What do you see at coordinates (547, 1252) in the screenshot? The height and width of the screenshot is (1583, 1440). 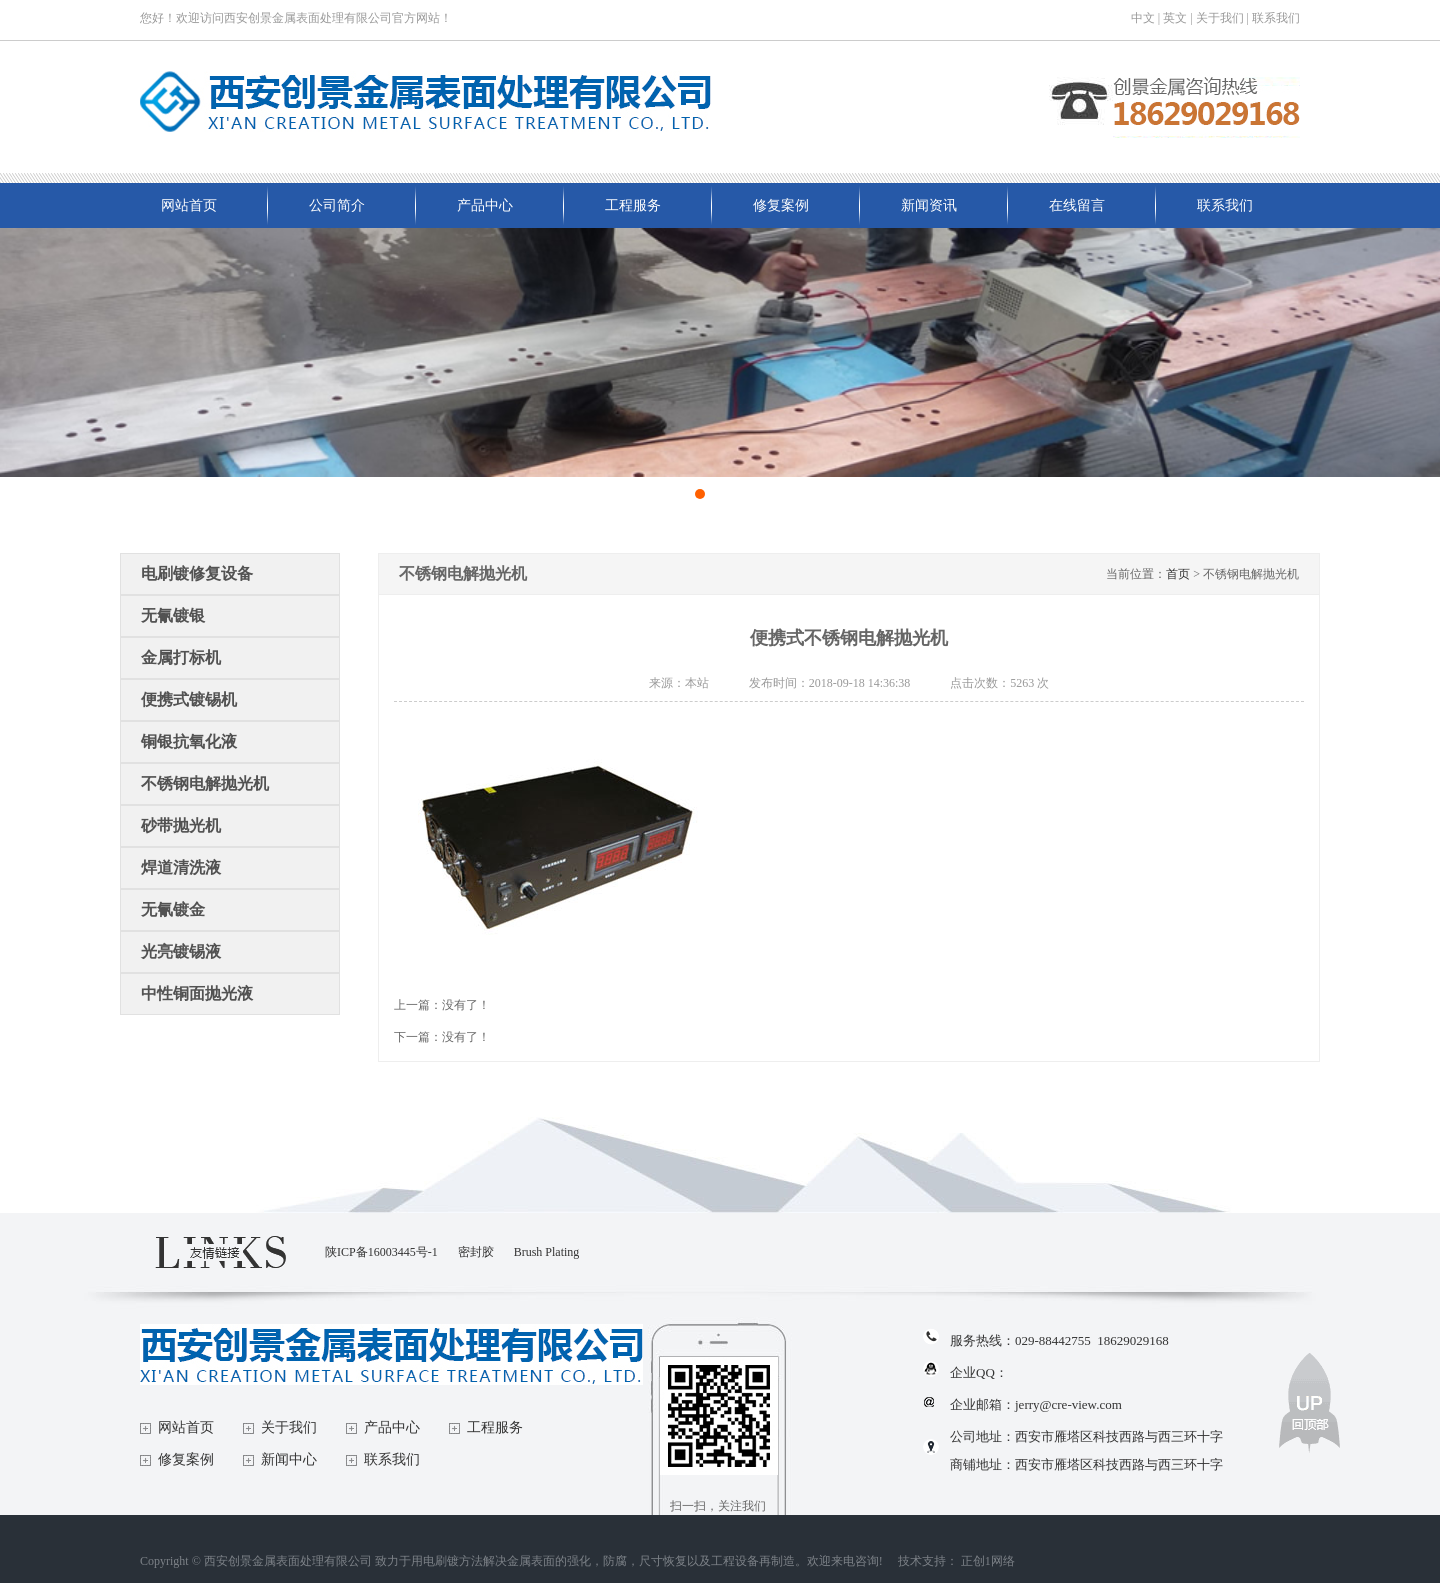 I see `Brush Plating` at bounding box center [547, 1252].